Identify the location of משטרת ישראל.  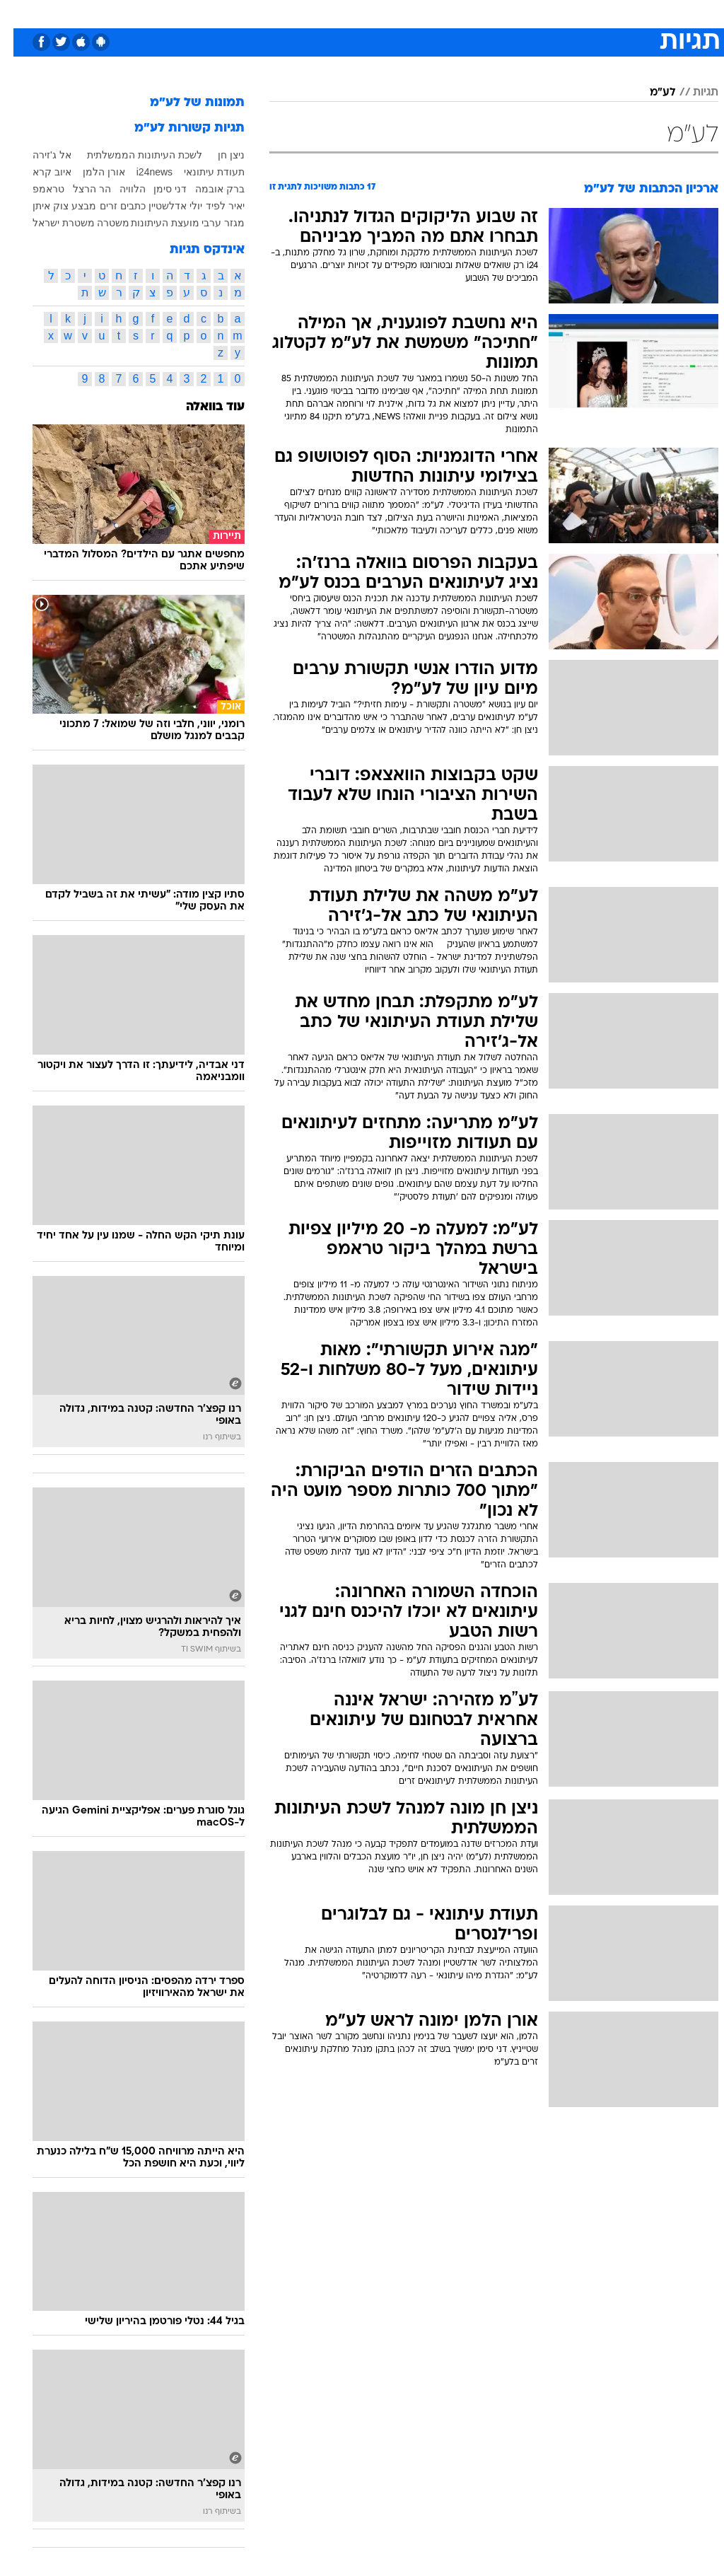
(50, 222).